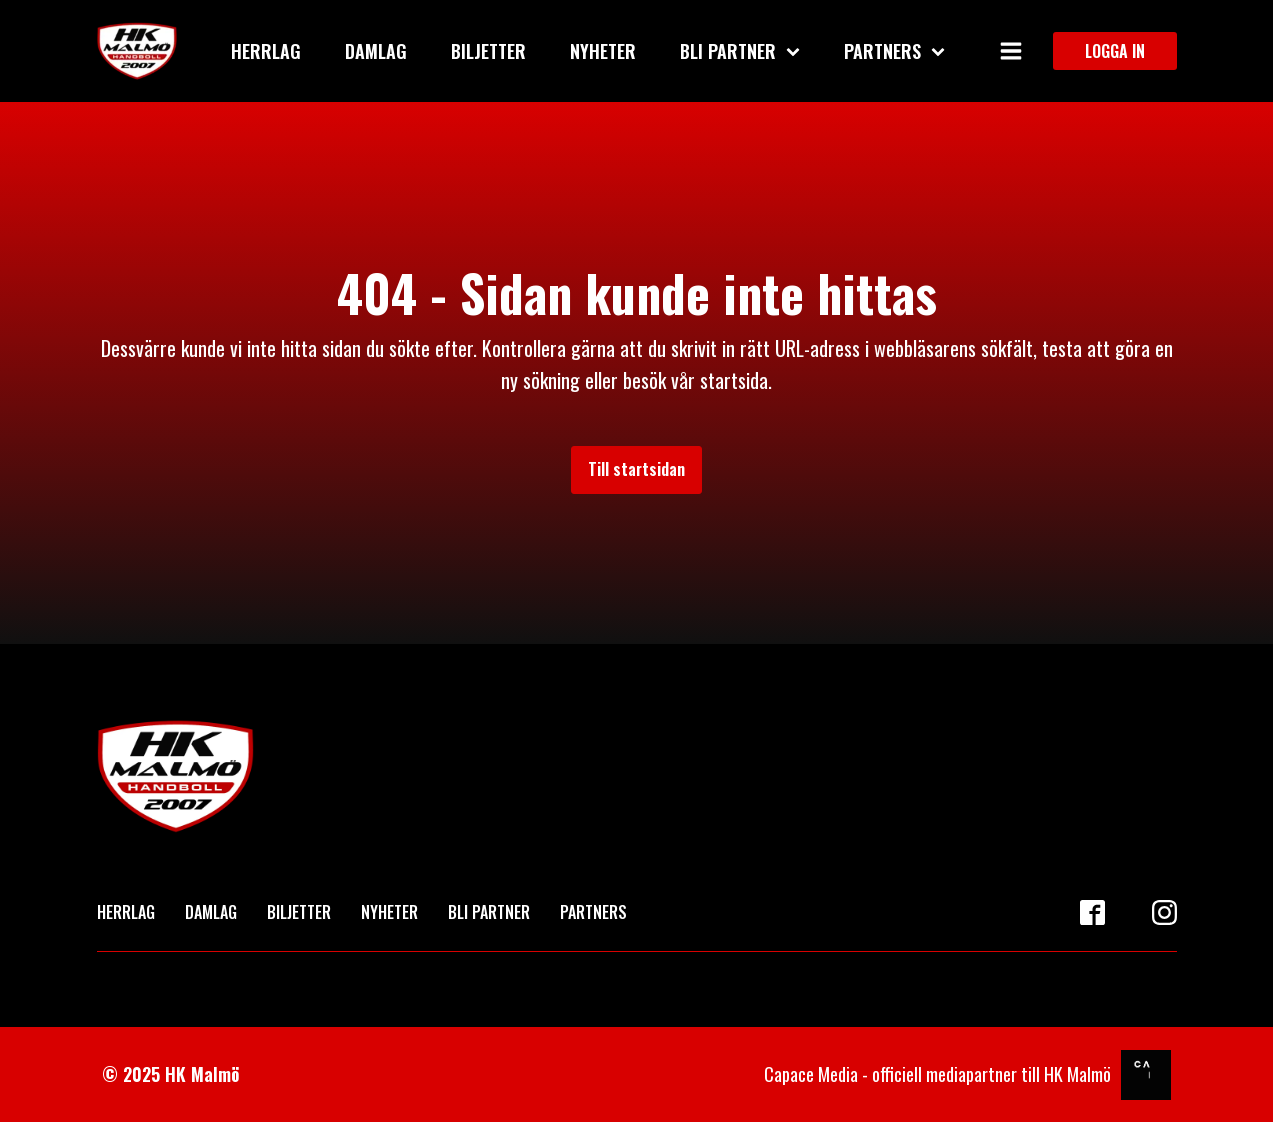 The image size is (1273, 1122). What do you see at coordinates (937, 1074) in the screenshot?
I see `Capace Media - officiell mediapartner till HK Malmö` at bounding box center [937, 1074].